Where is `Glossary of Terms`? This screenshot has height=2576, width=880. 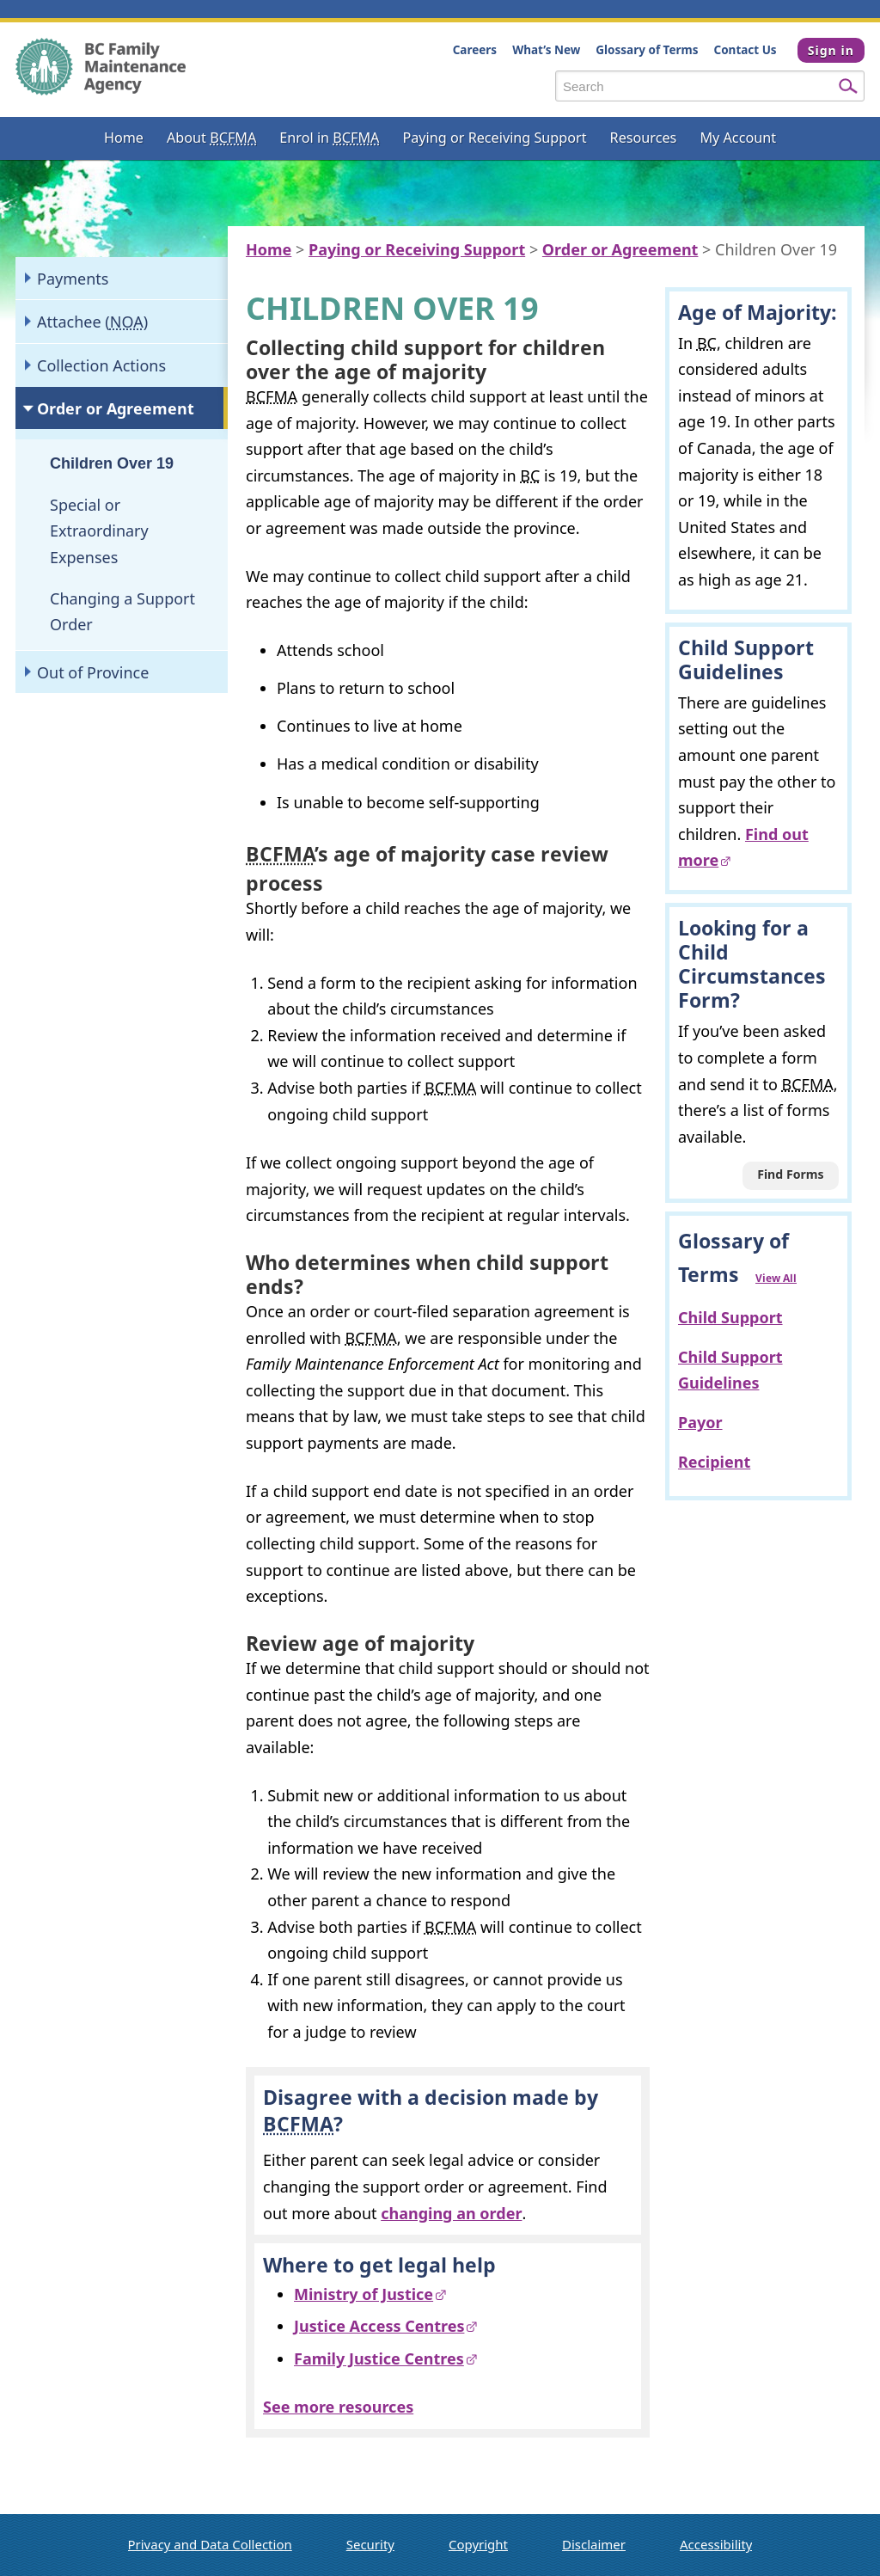 Glossary of Terms is located at coordinates (642, 50).